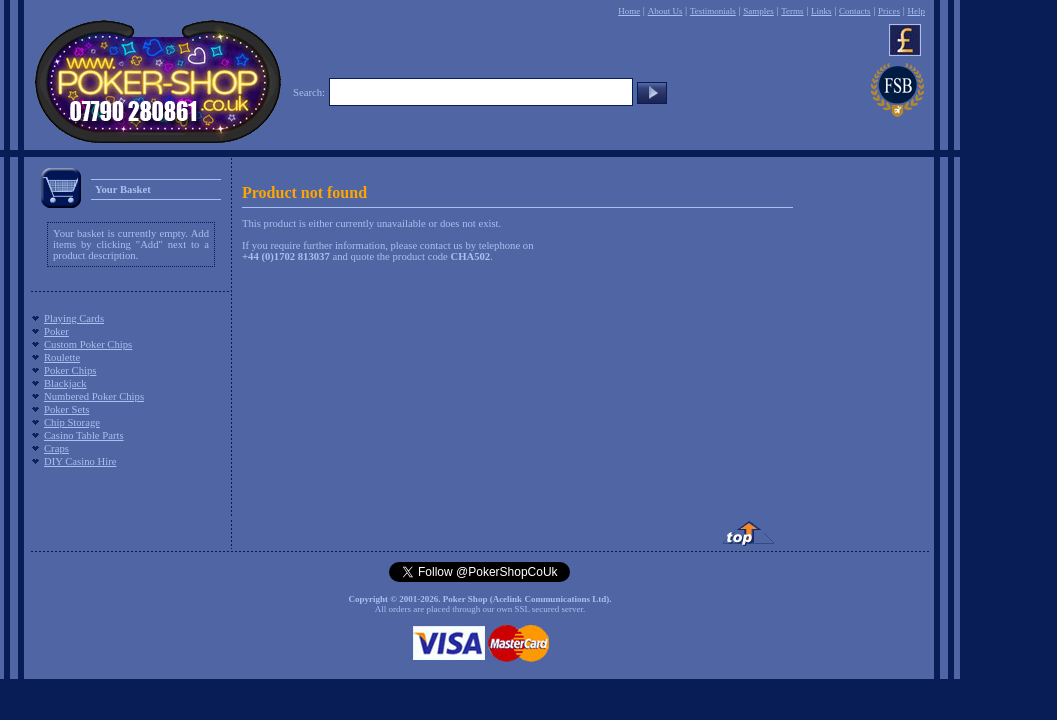 Image resolution: width=1057 pixels, height=720 pixels. I want to click on Samples, so click(758, 11).